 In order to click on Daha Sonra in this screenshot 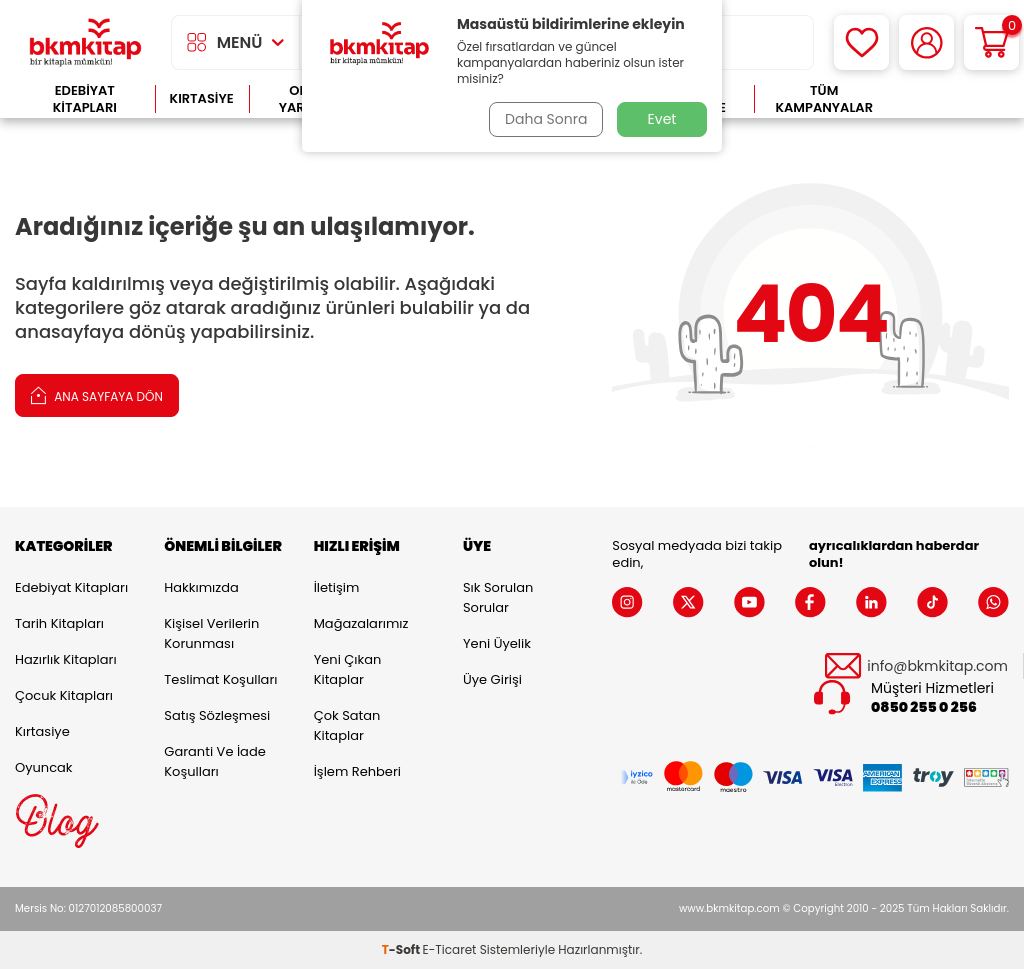, I will do `click(545, 119)`.